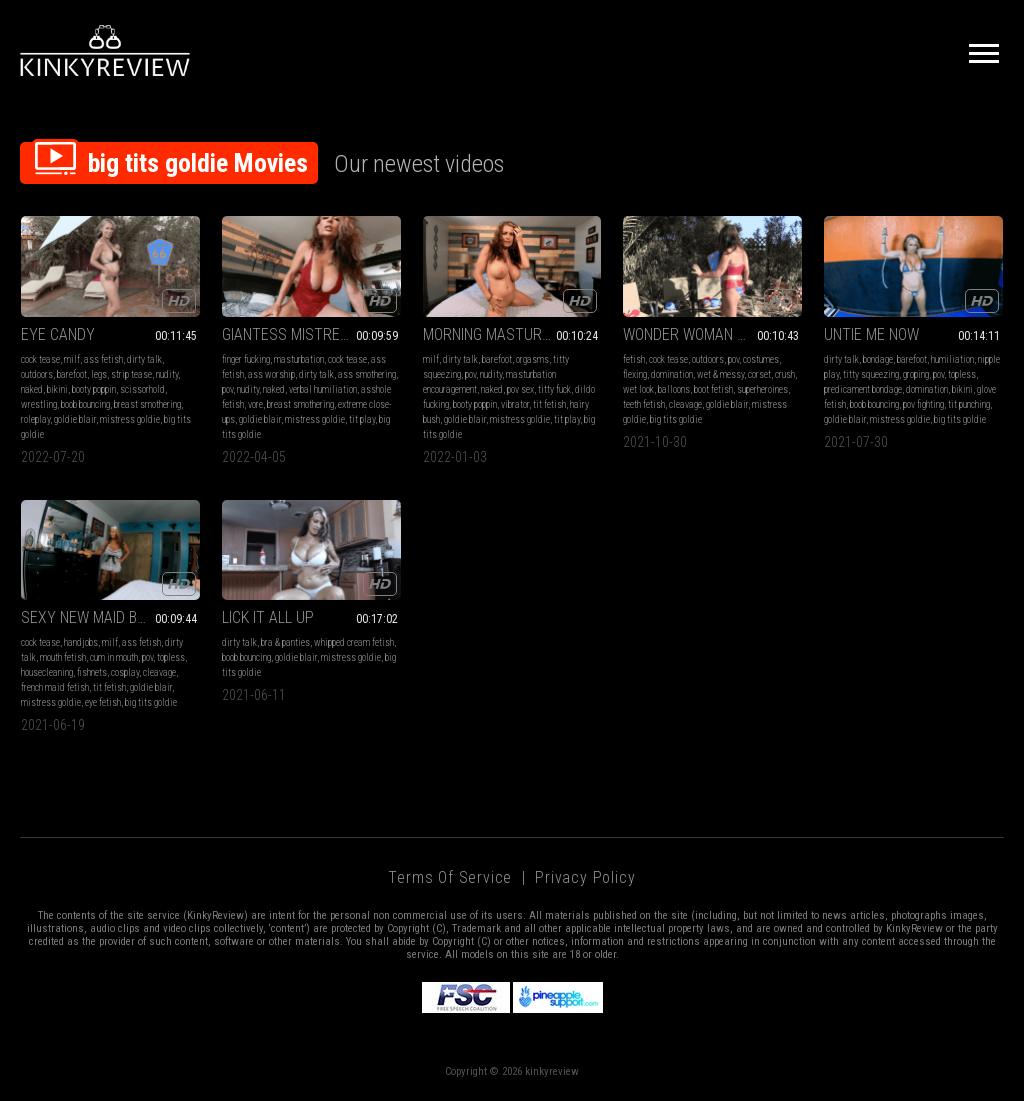  What do you see at coordinates (878, 359) in the screenshot?
I see `bondage` at bounding box center [878, 359].